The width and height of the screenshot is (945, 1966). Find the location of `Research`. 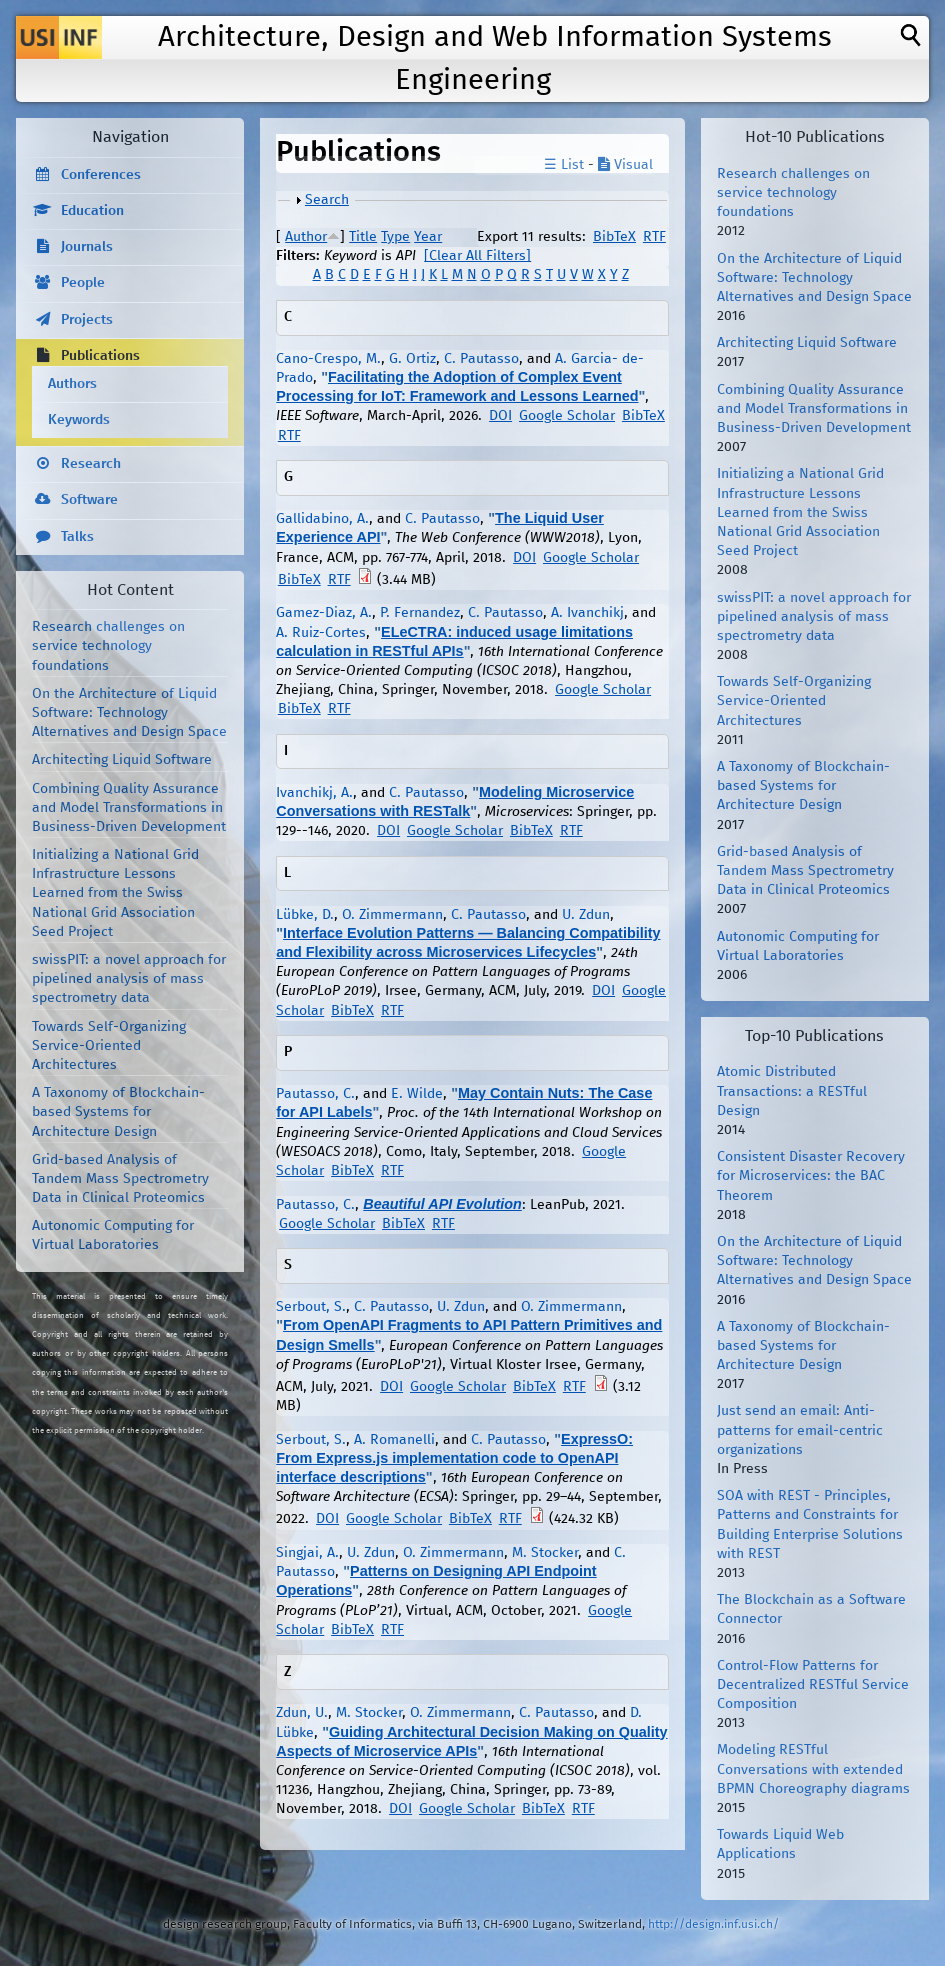

Research is located at coordinates (91, 464).